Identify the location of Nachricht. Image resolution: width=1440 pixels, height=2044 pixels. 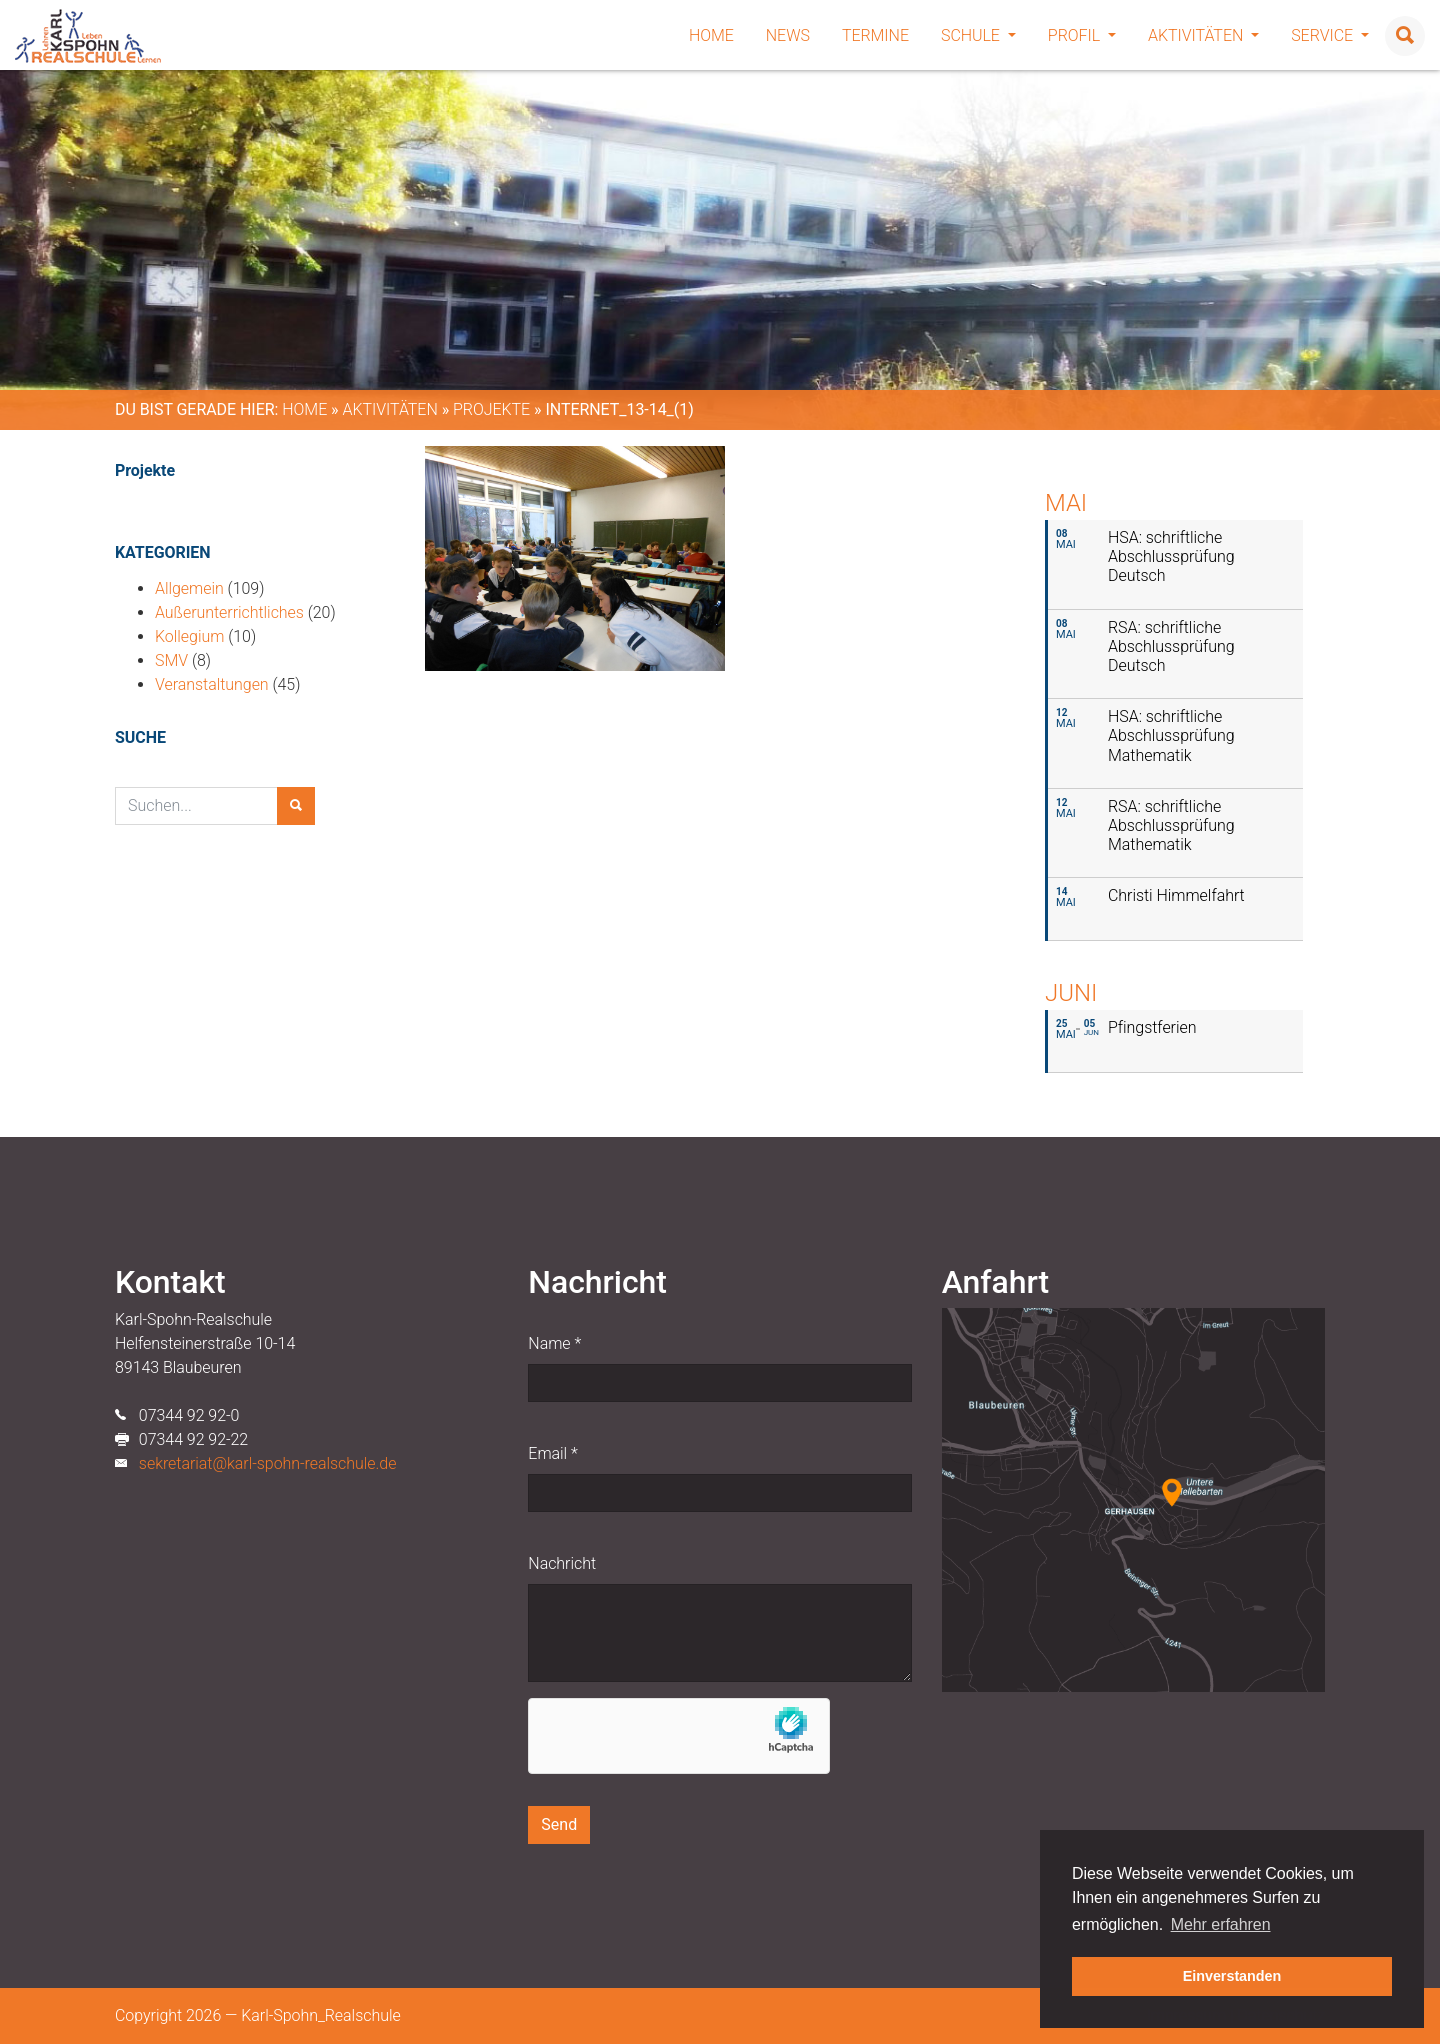
(562, 1563).